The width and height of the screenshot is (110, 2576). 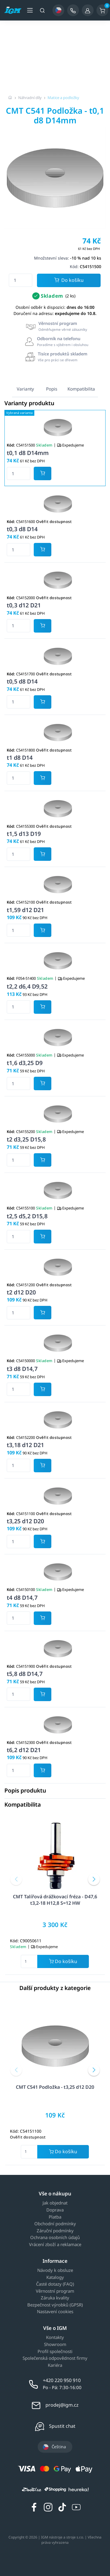 I want to click on Návody k obsluze, so click(x=55, y=2270).